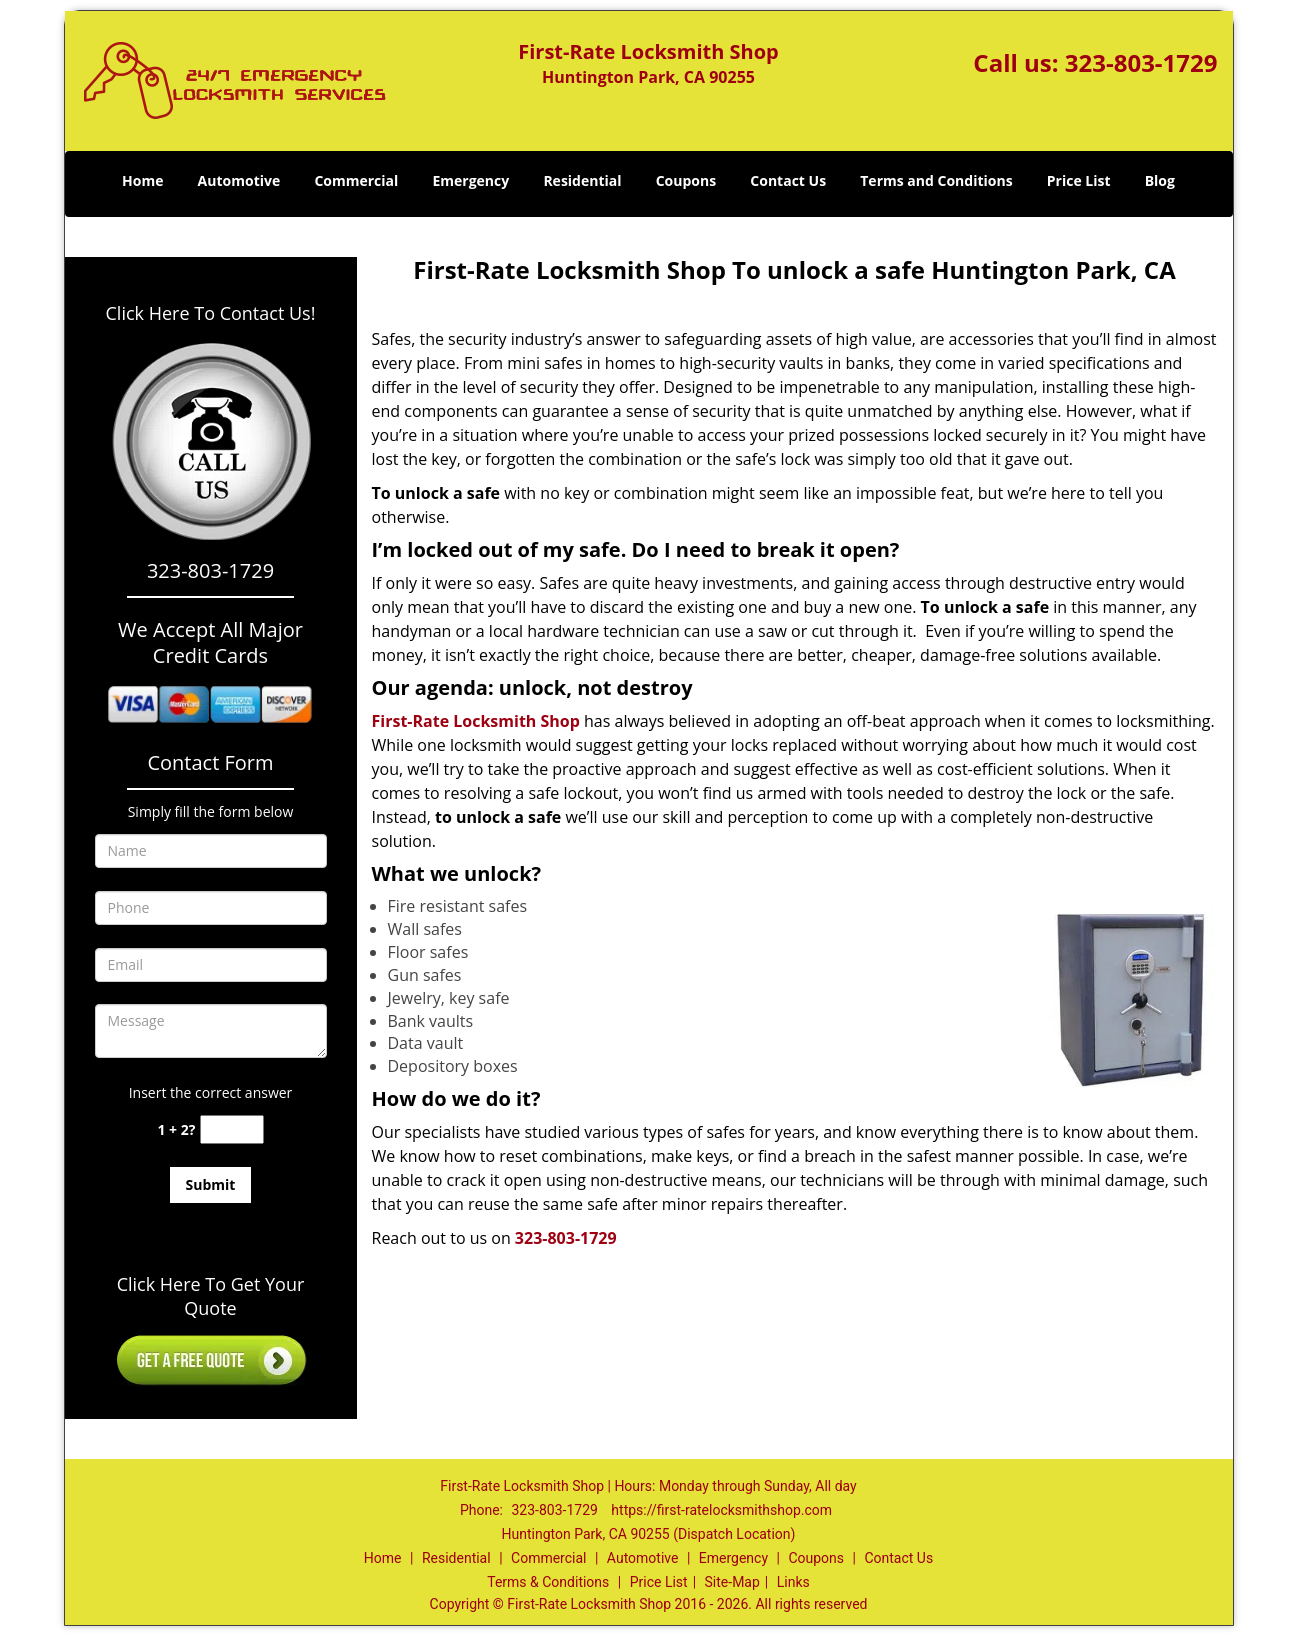  What do you see at coordinates (142, 180) in the screenshot?
I see `Home` at bounding box center [142, 180].